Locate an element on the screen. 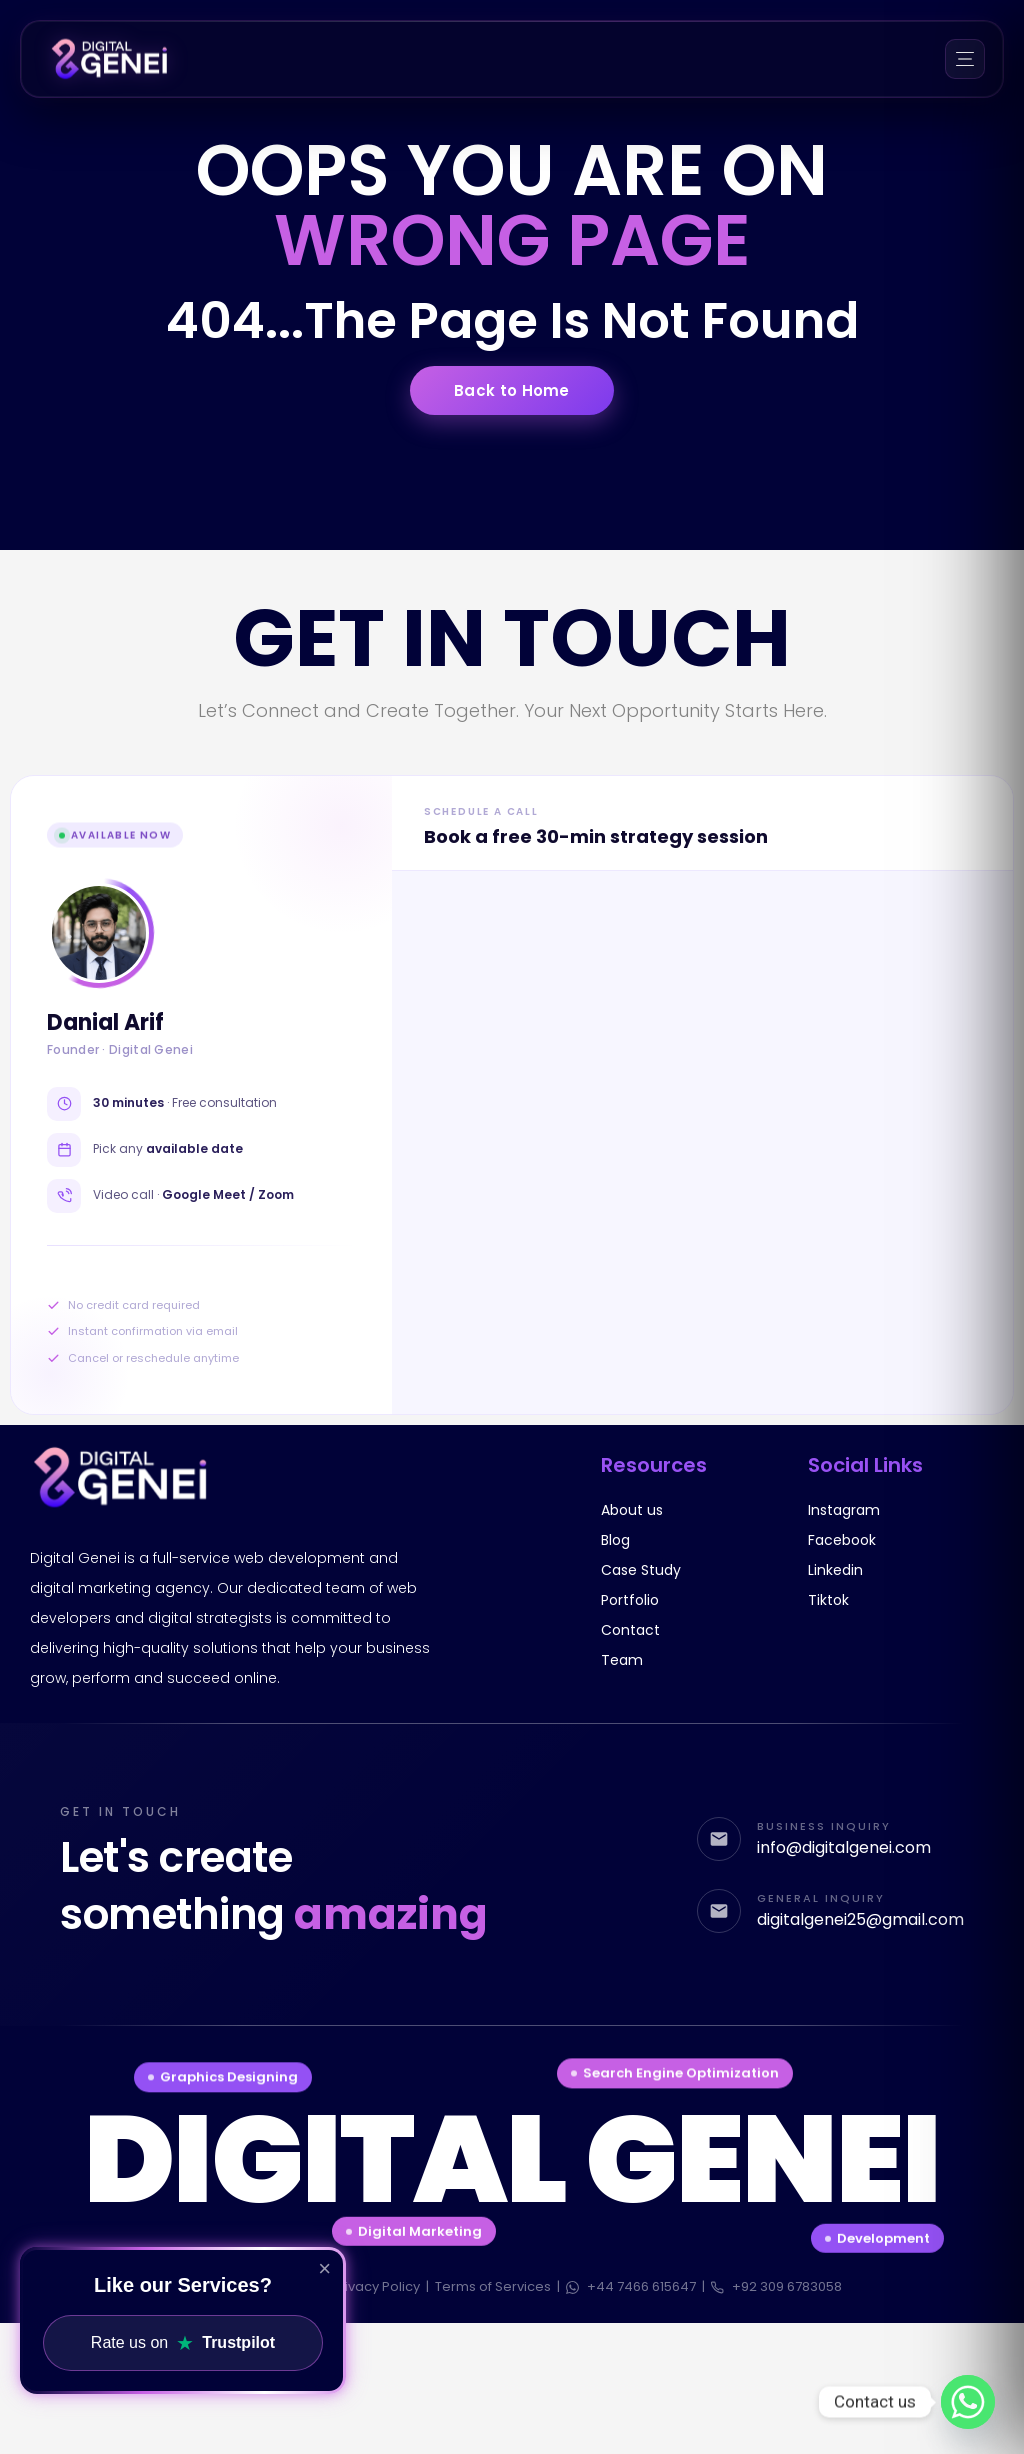  Terms of Services is located at coordinates (493, 2286).